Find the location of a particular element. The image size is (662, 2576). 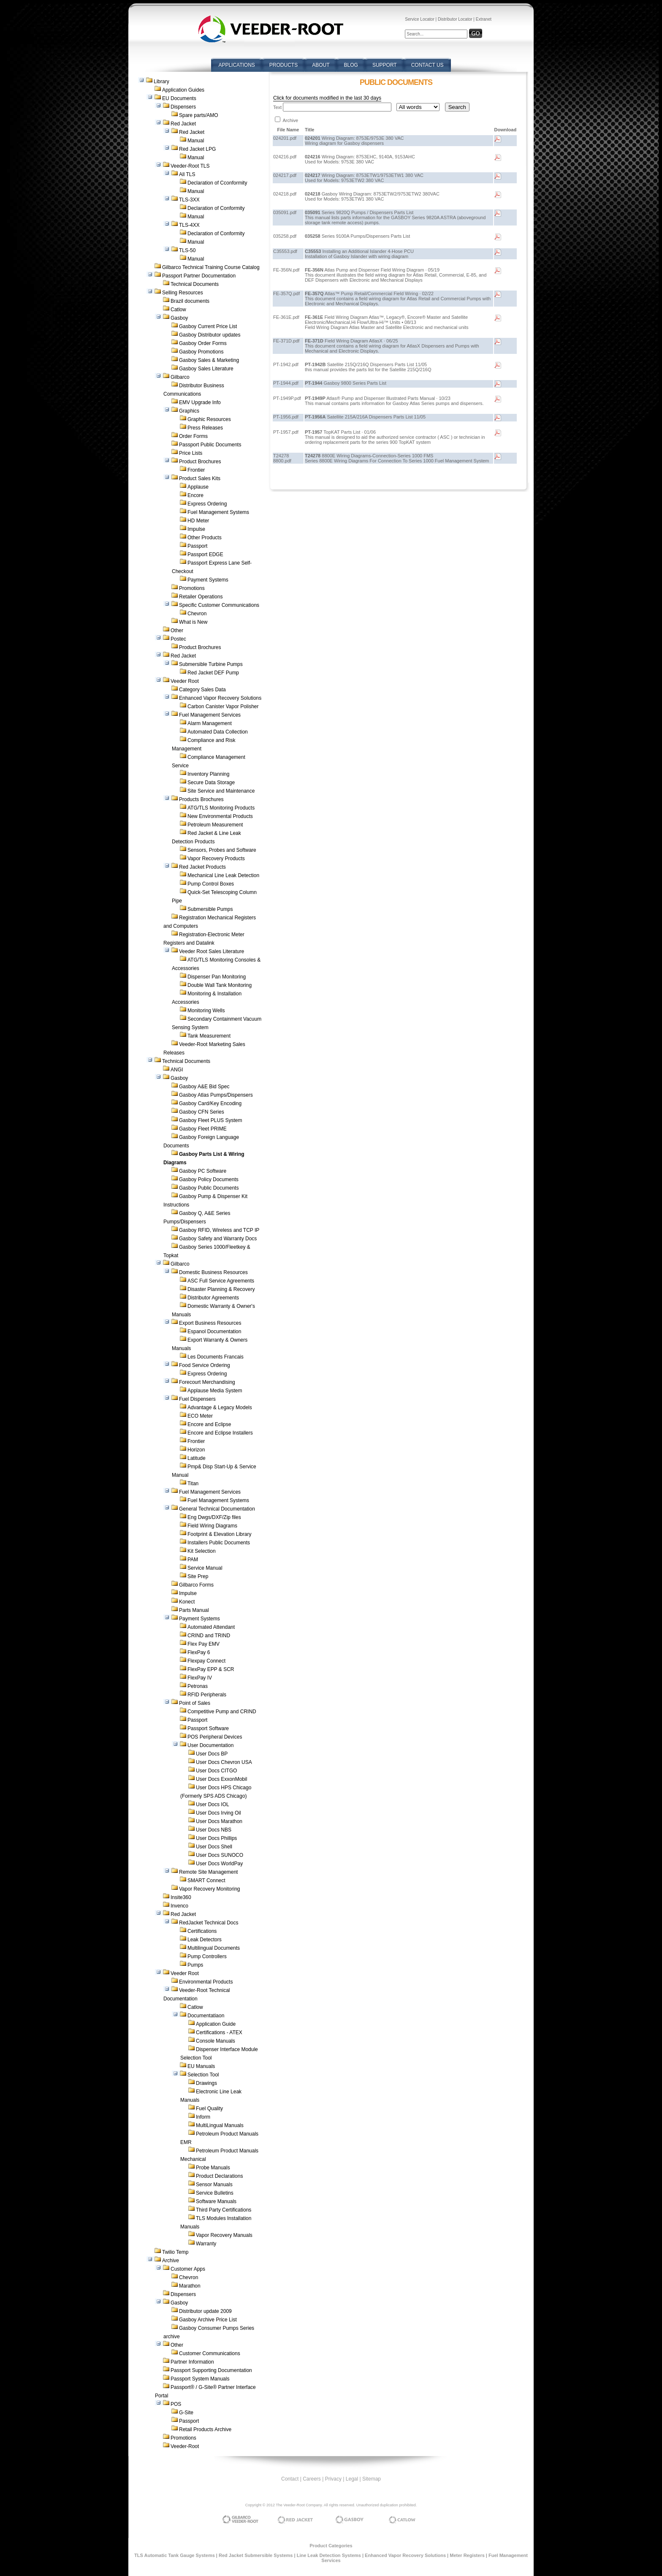

Environmental Products is located at coordinates (206, 1982).